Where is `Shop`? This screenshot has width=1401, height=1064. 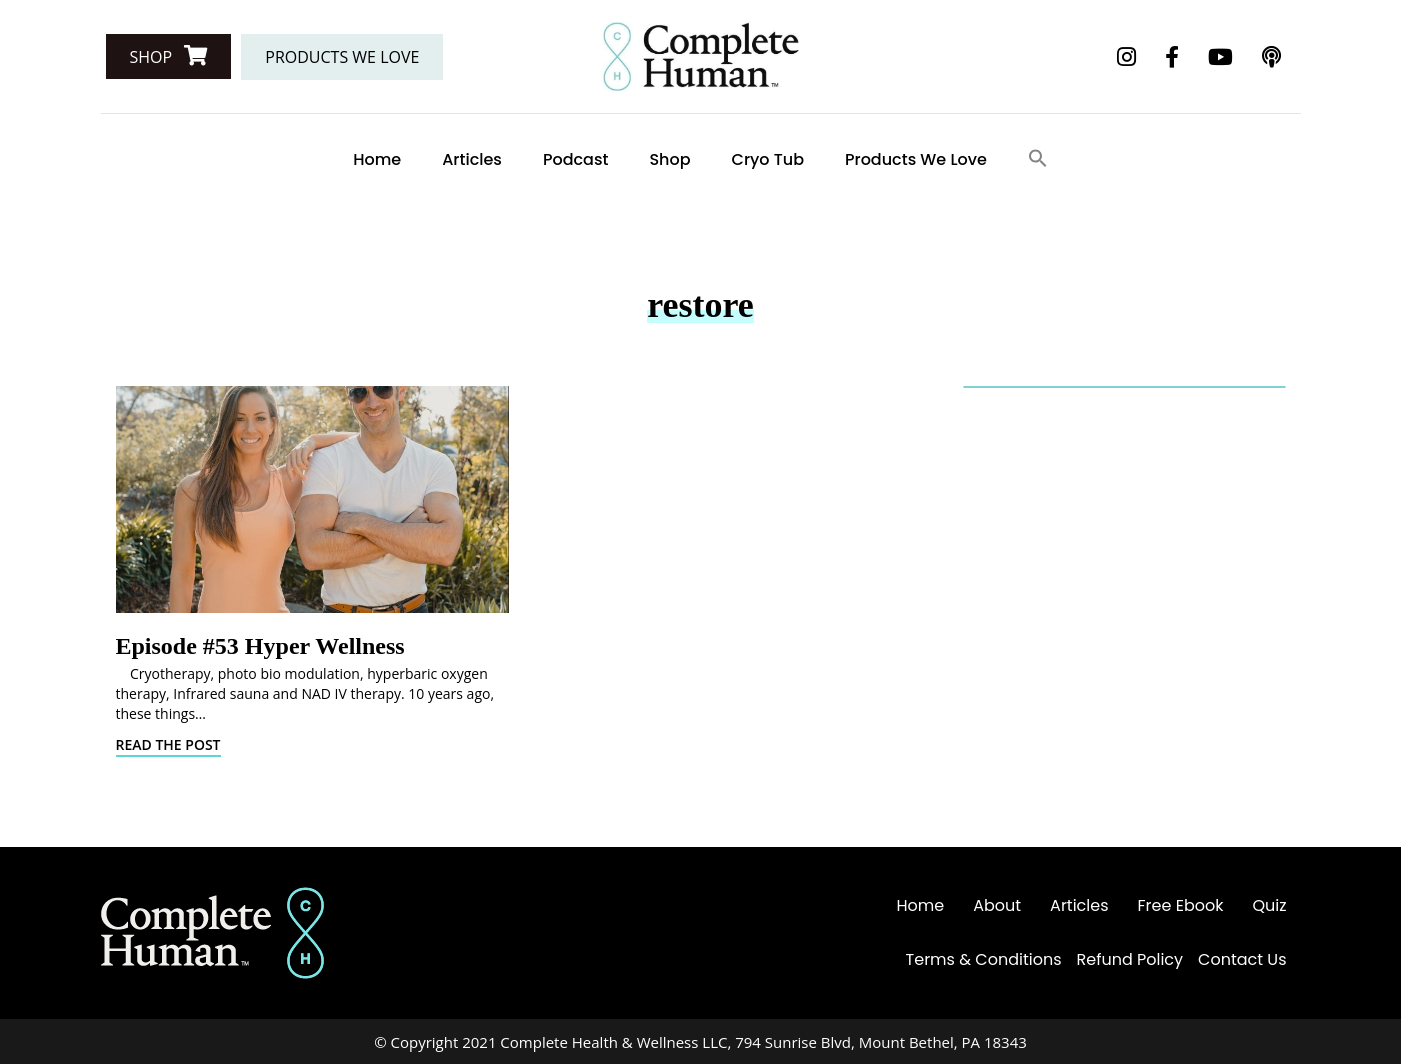
Shop is located at coordinates (669, 159).